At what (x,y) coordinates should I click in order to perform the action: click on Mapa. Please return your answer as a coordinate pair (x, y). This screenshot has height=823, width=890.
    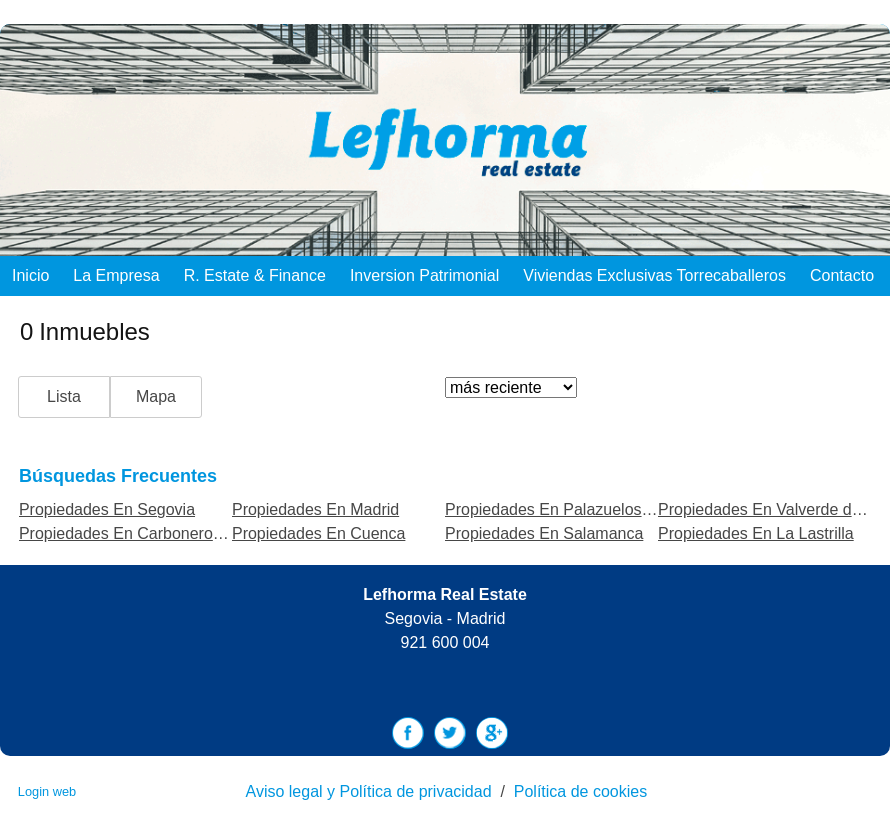
    Looking at the image, I should click on (156, 396).